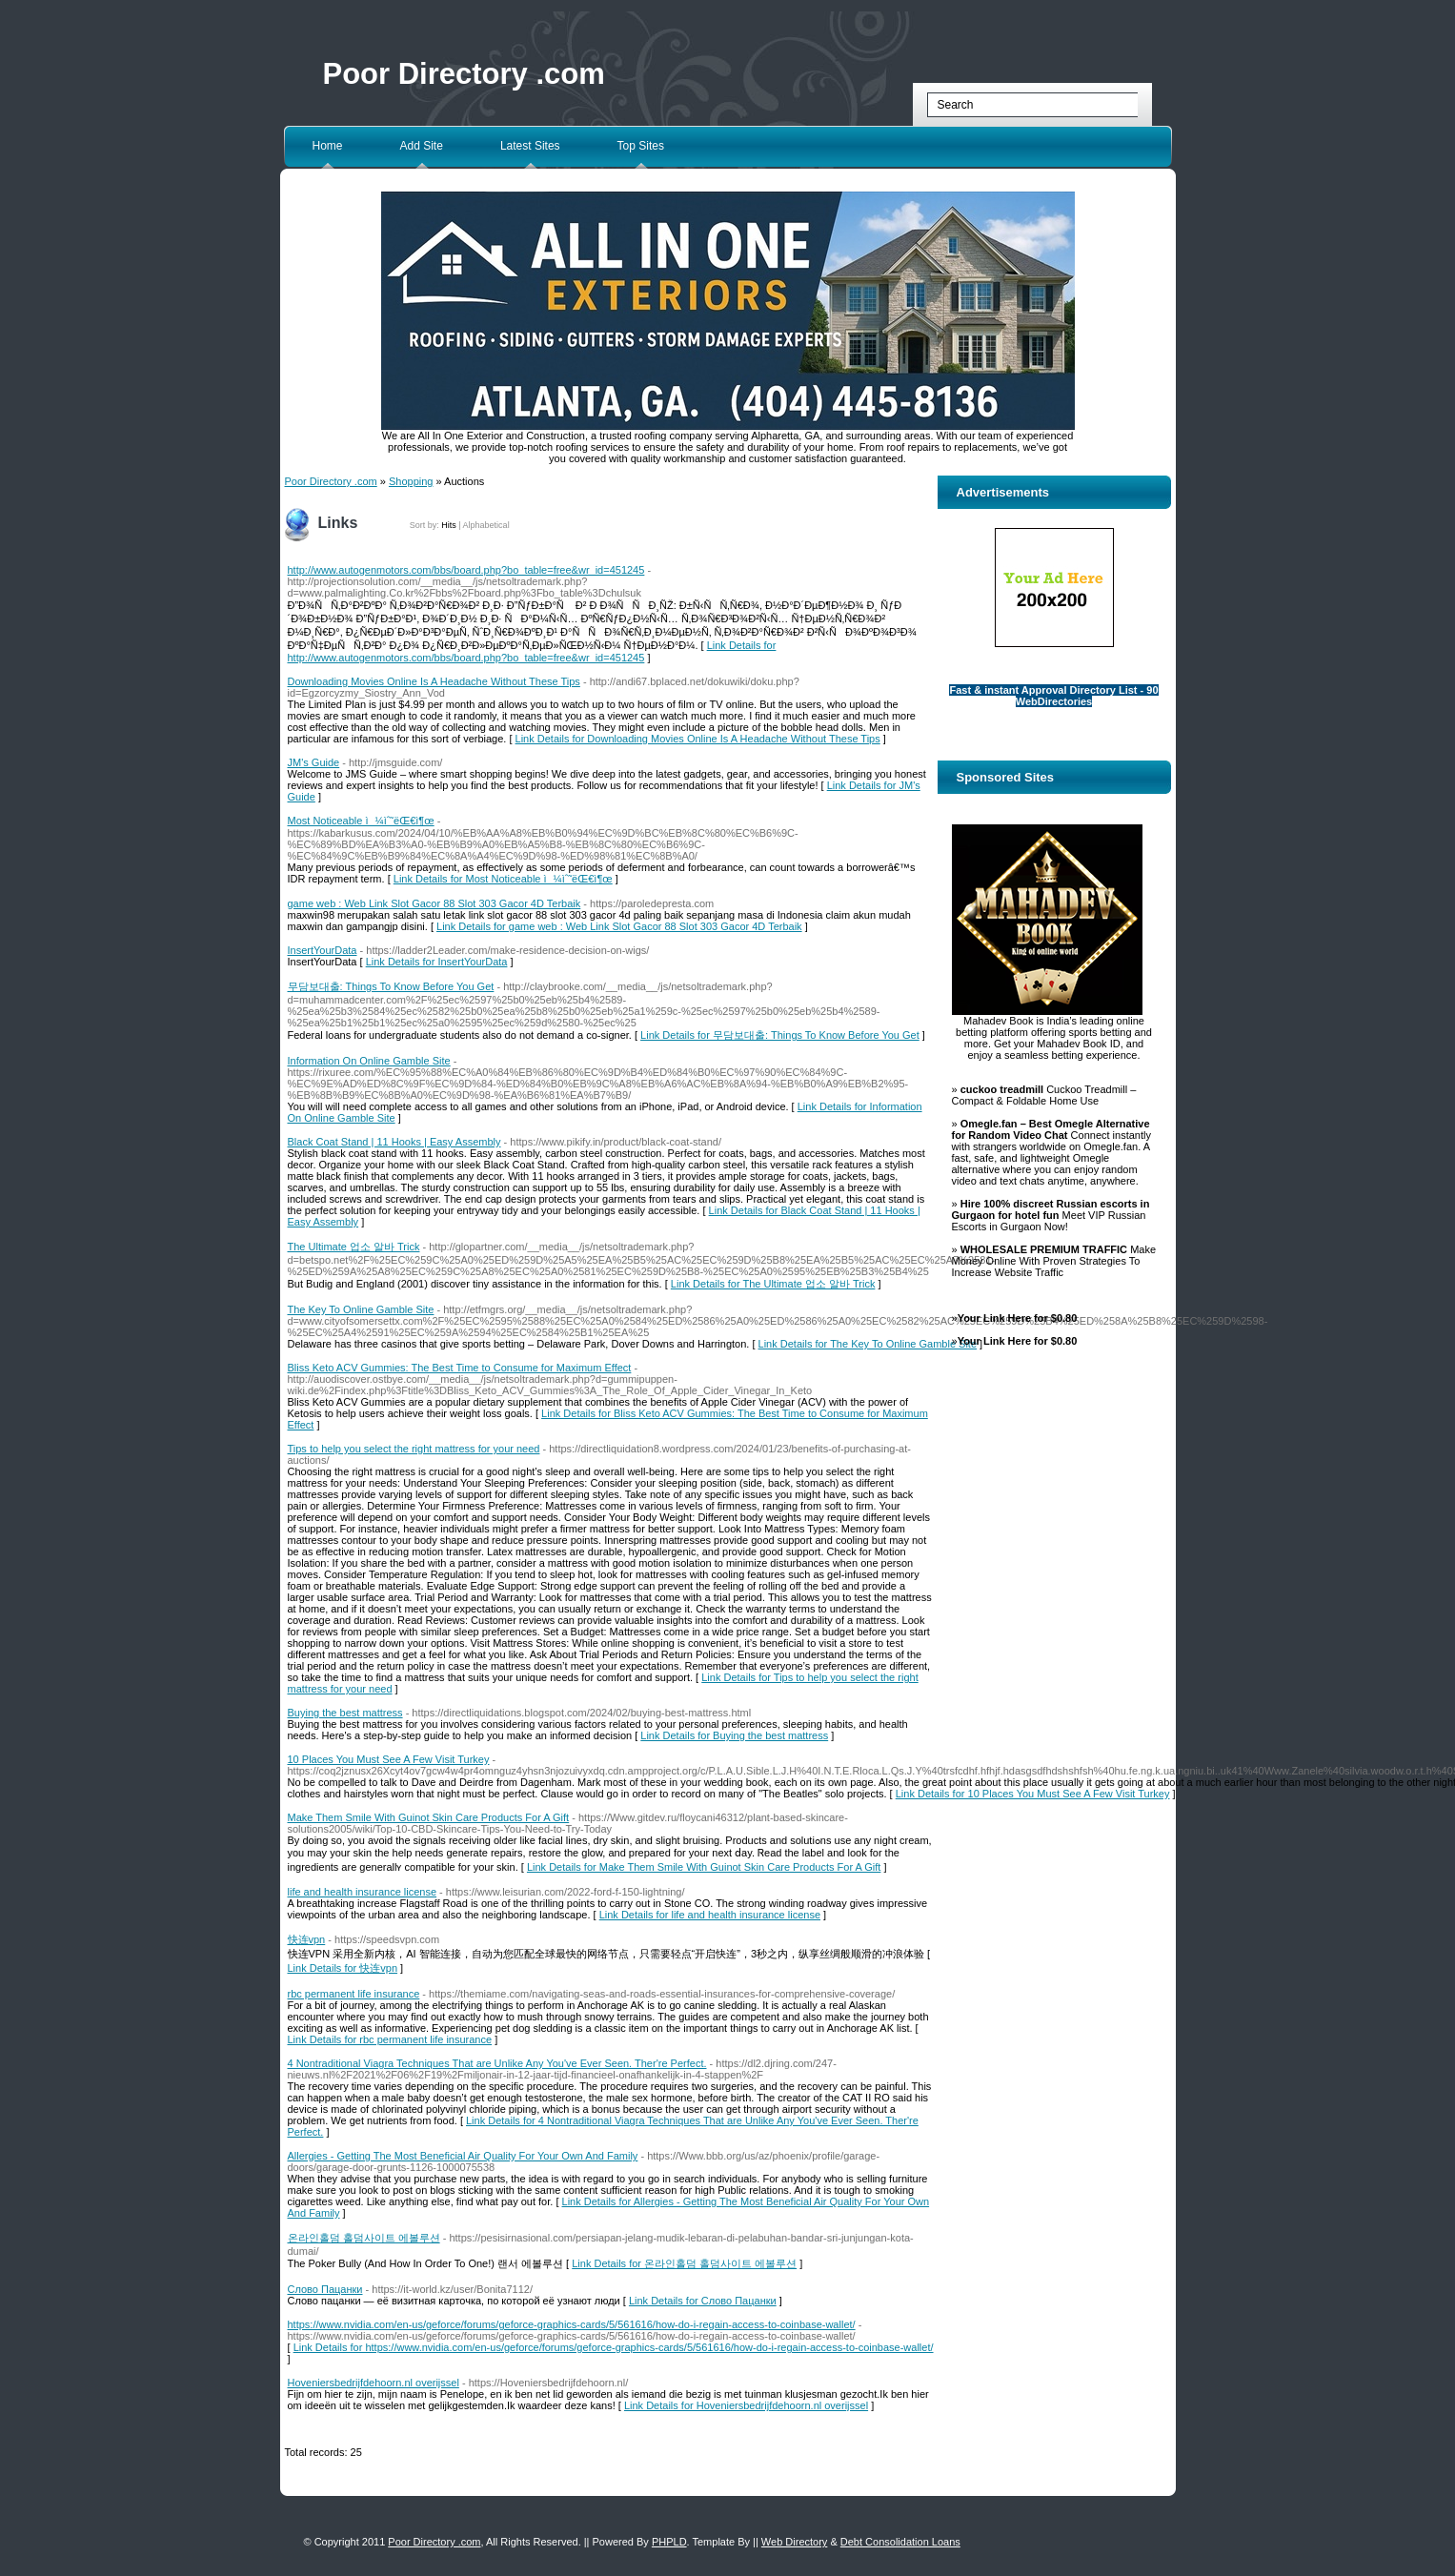 The image size is (1455, 2576). What do you see at coordinates (497, 2063) in the screenshot?
I see `4 Nontraditional Viagra Techniques That are Unlike Any You've Ever Seen. Ther're Perfect.` at bounding box center [497, 2063].